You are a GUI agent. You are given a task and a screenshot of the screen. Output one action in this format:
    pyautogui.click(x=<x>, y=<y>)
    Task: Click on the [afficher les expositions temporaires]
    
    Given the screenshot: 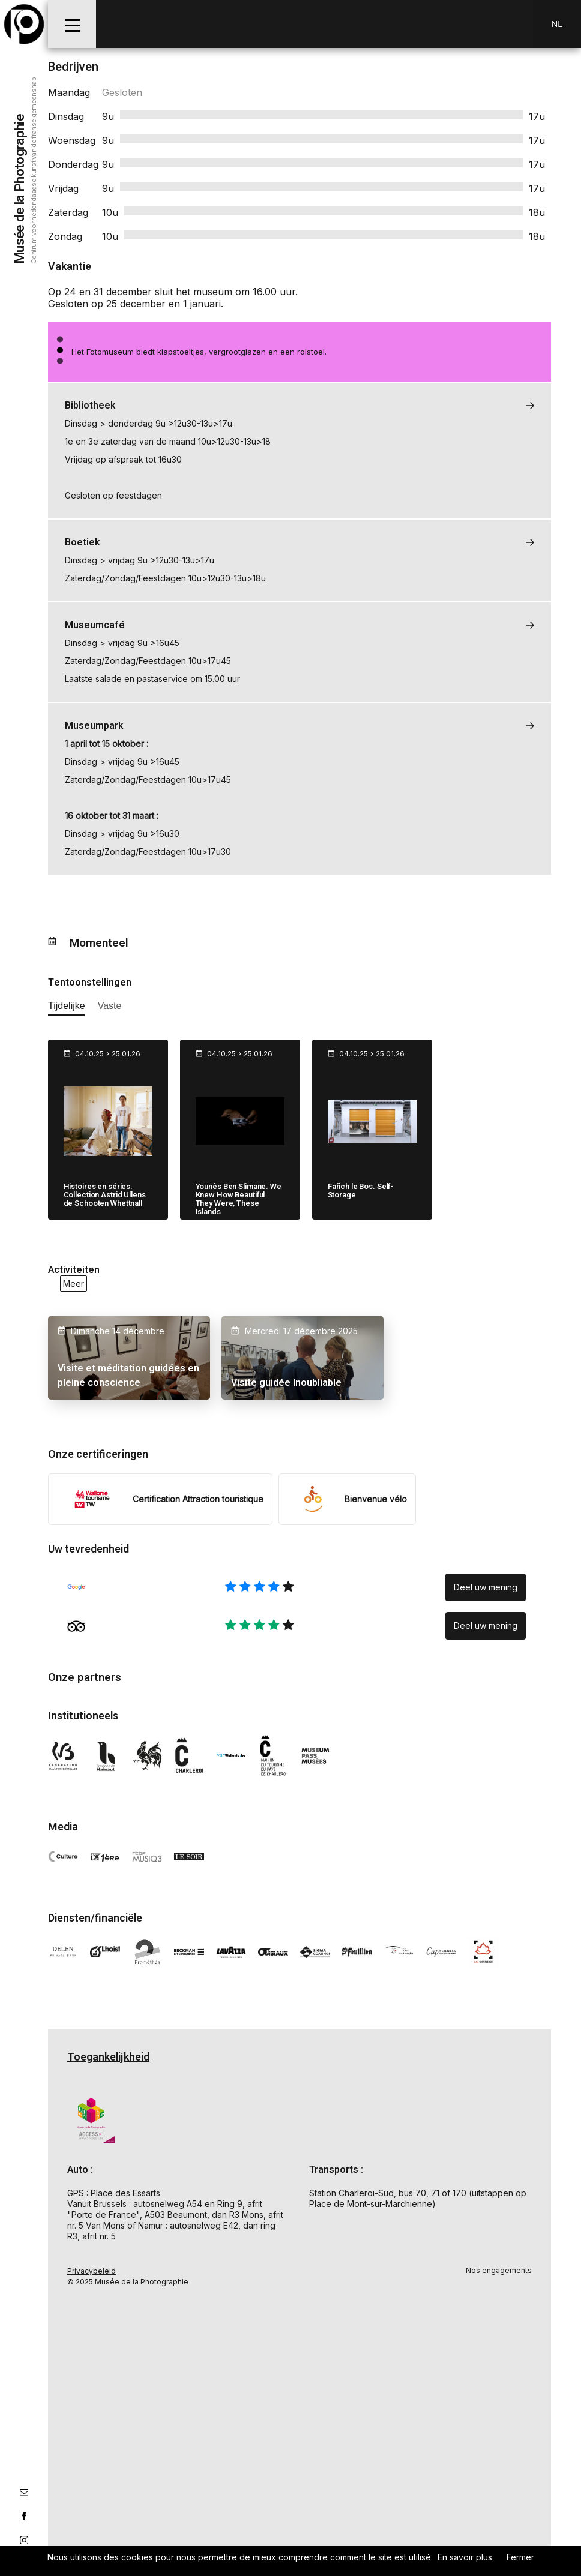 What is the action you would take?
    pyautogui.click(x=66, y=1008)
    